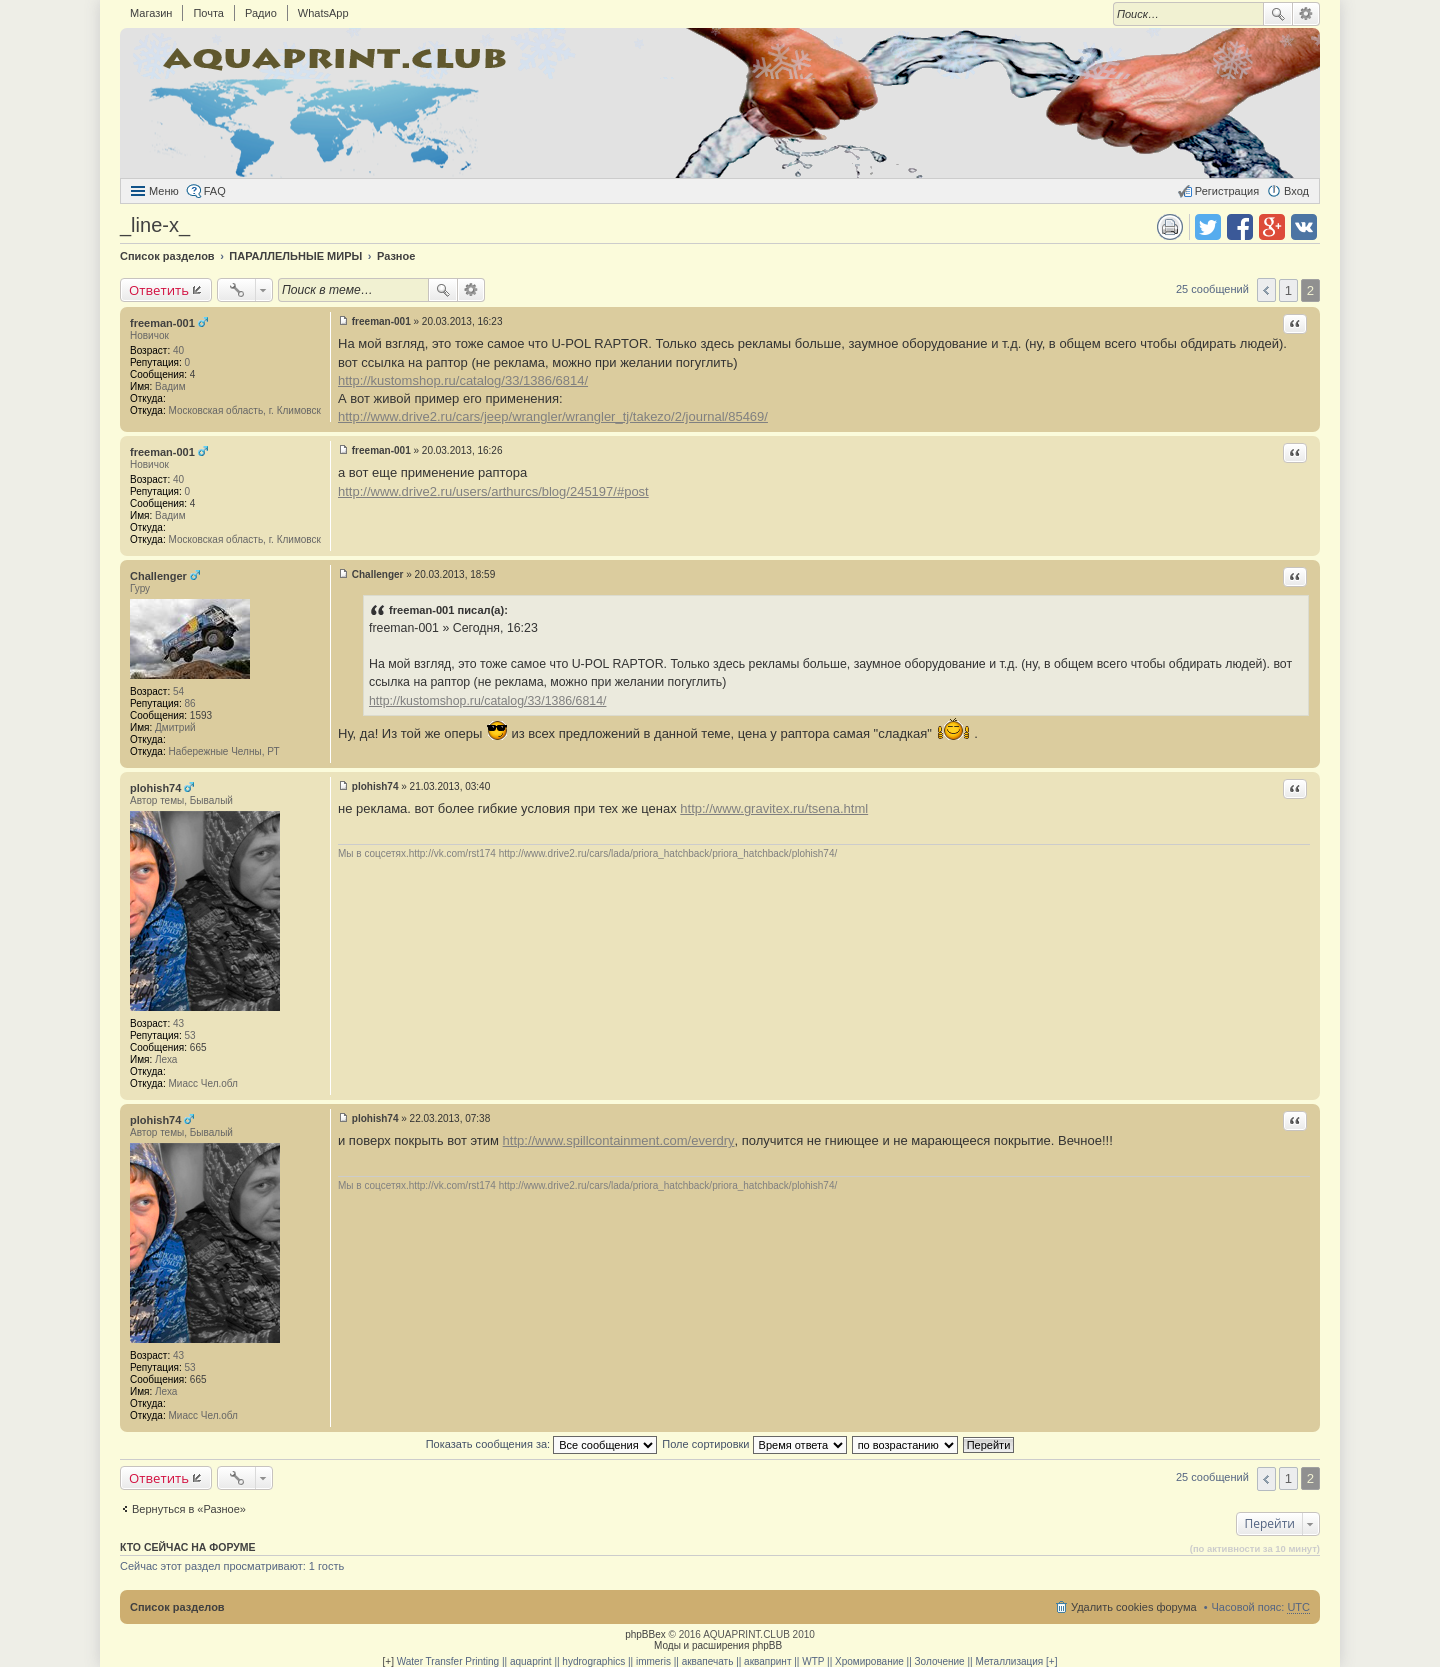 This screenshot has height=1667, width=1440. I want to click on Ответить, so click(159, 290).